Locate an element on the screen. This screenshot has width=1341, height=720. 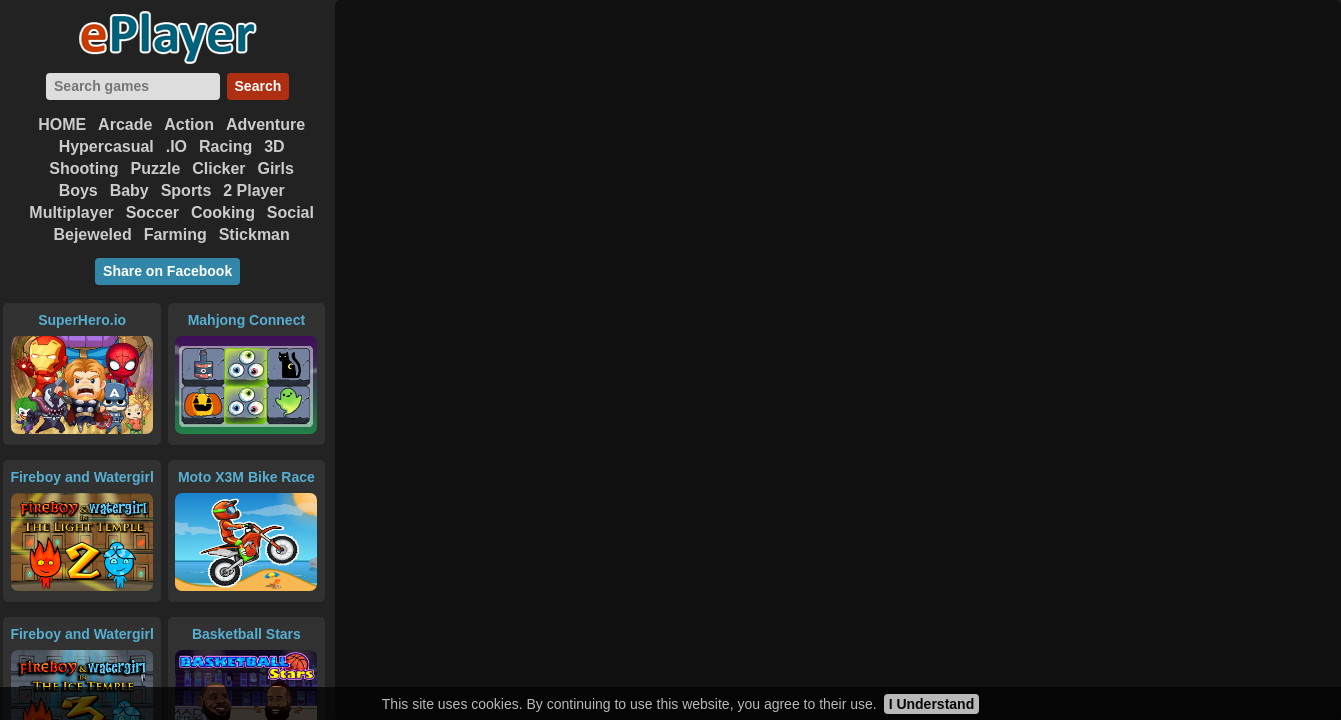
Baby is located at coordinates (129, 190).